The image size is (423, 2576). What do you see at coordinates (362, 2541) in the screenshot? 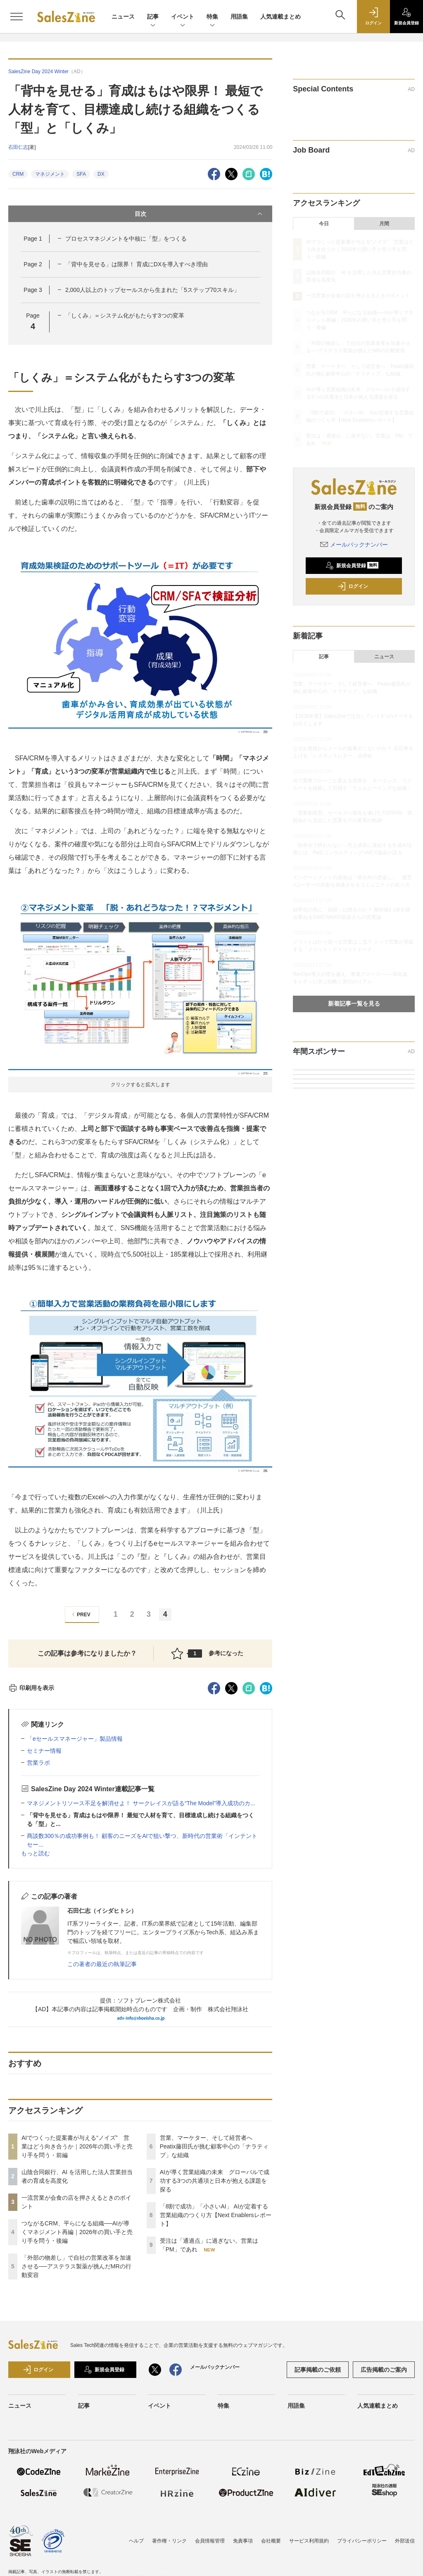
I see `プライバシーポリシー` at bounding box center [362, 2541].